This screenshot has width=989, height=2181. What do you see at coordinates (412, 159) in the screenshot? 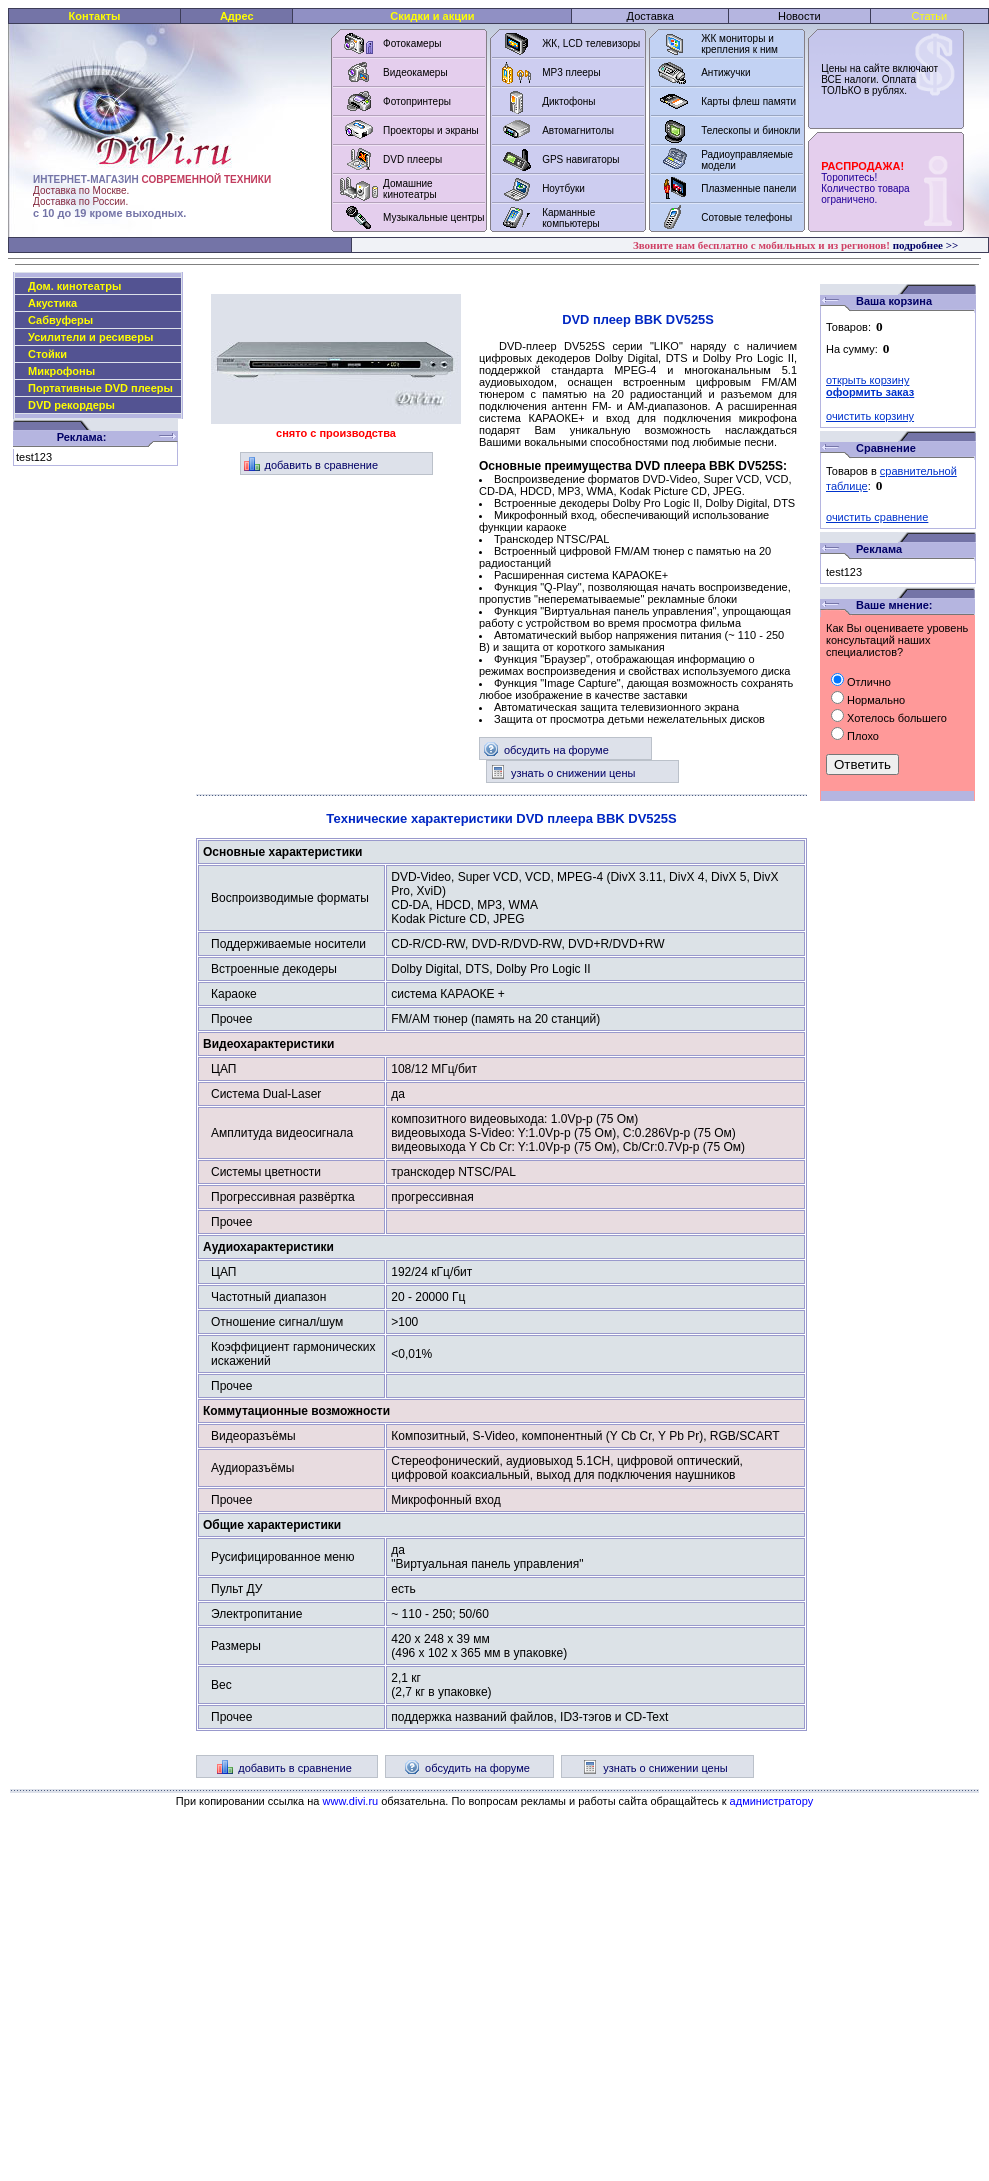
I see `DVD плееры` at bounding box center [412, 159].